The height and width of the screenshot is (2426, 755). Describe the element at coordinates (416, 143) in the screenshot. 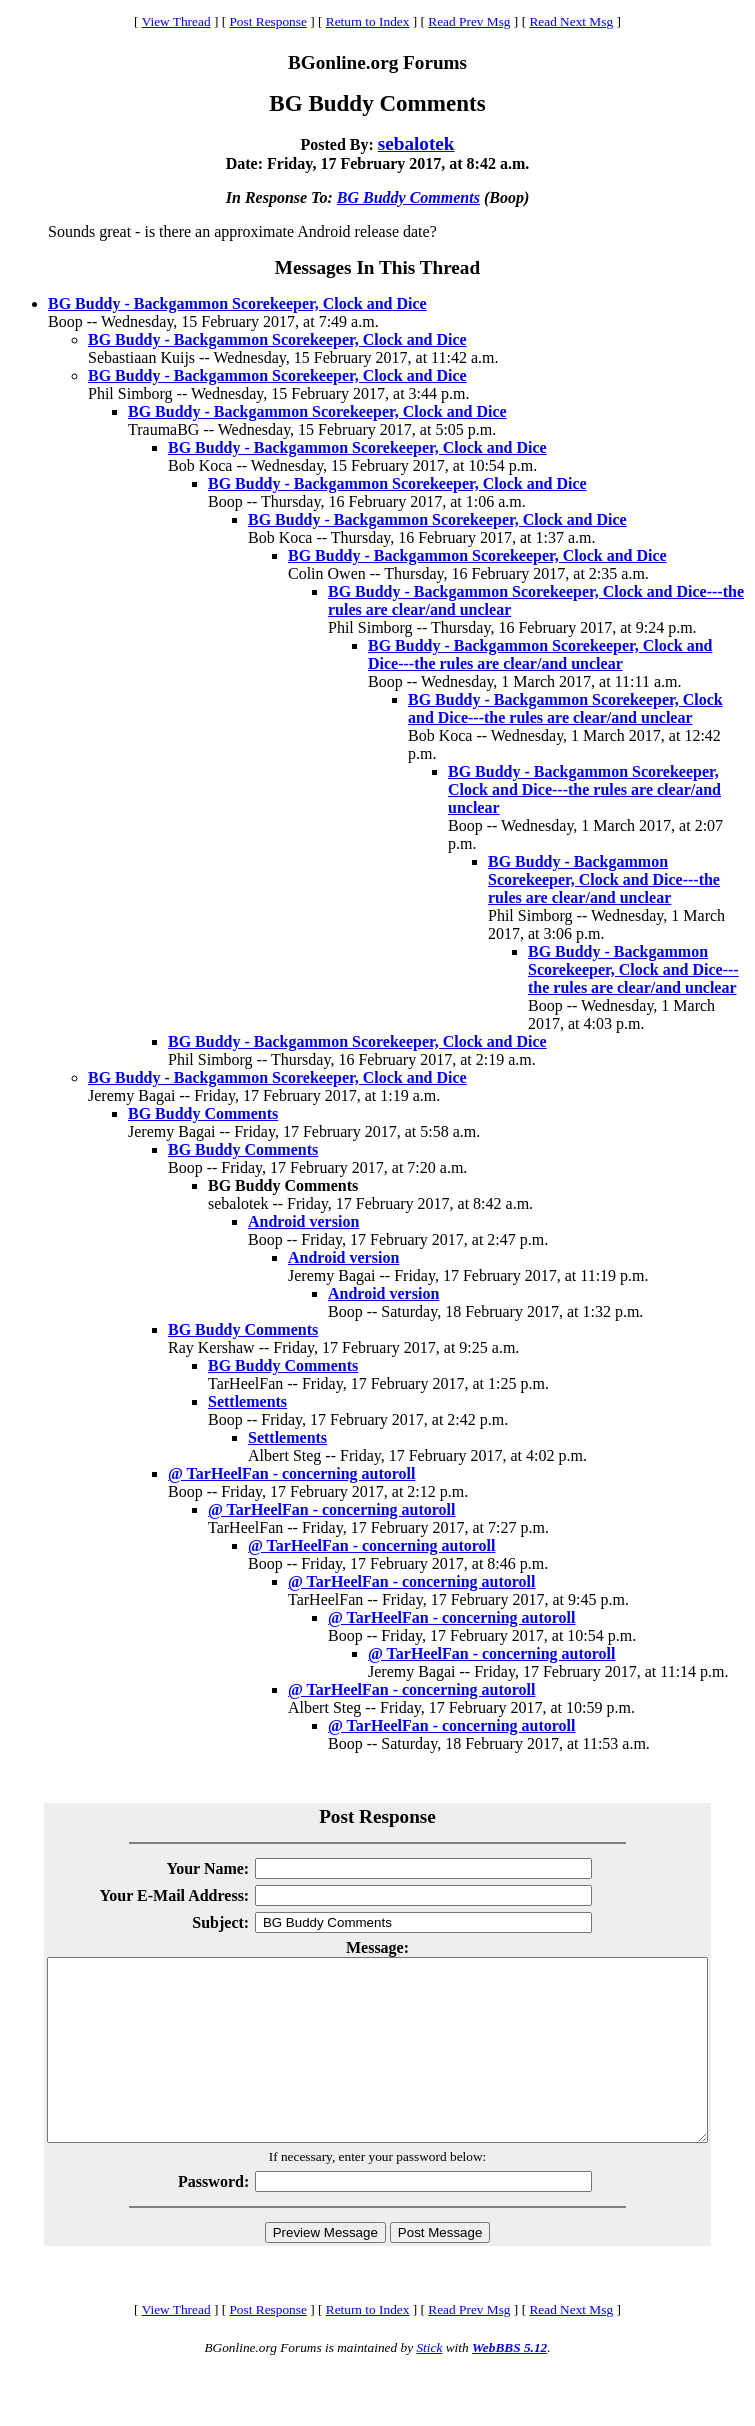

I see `sebalotek` at that location.